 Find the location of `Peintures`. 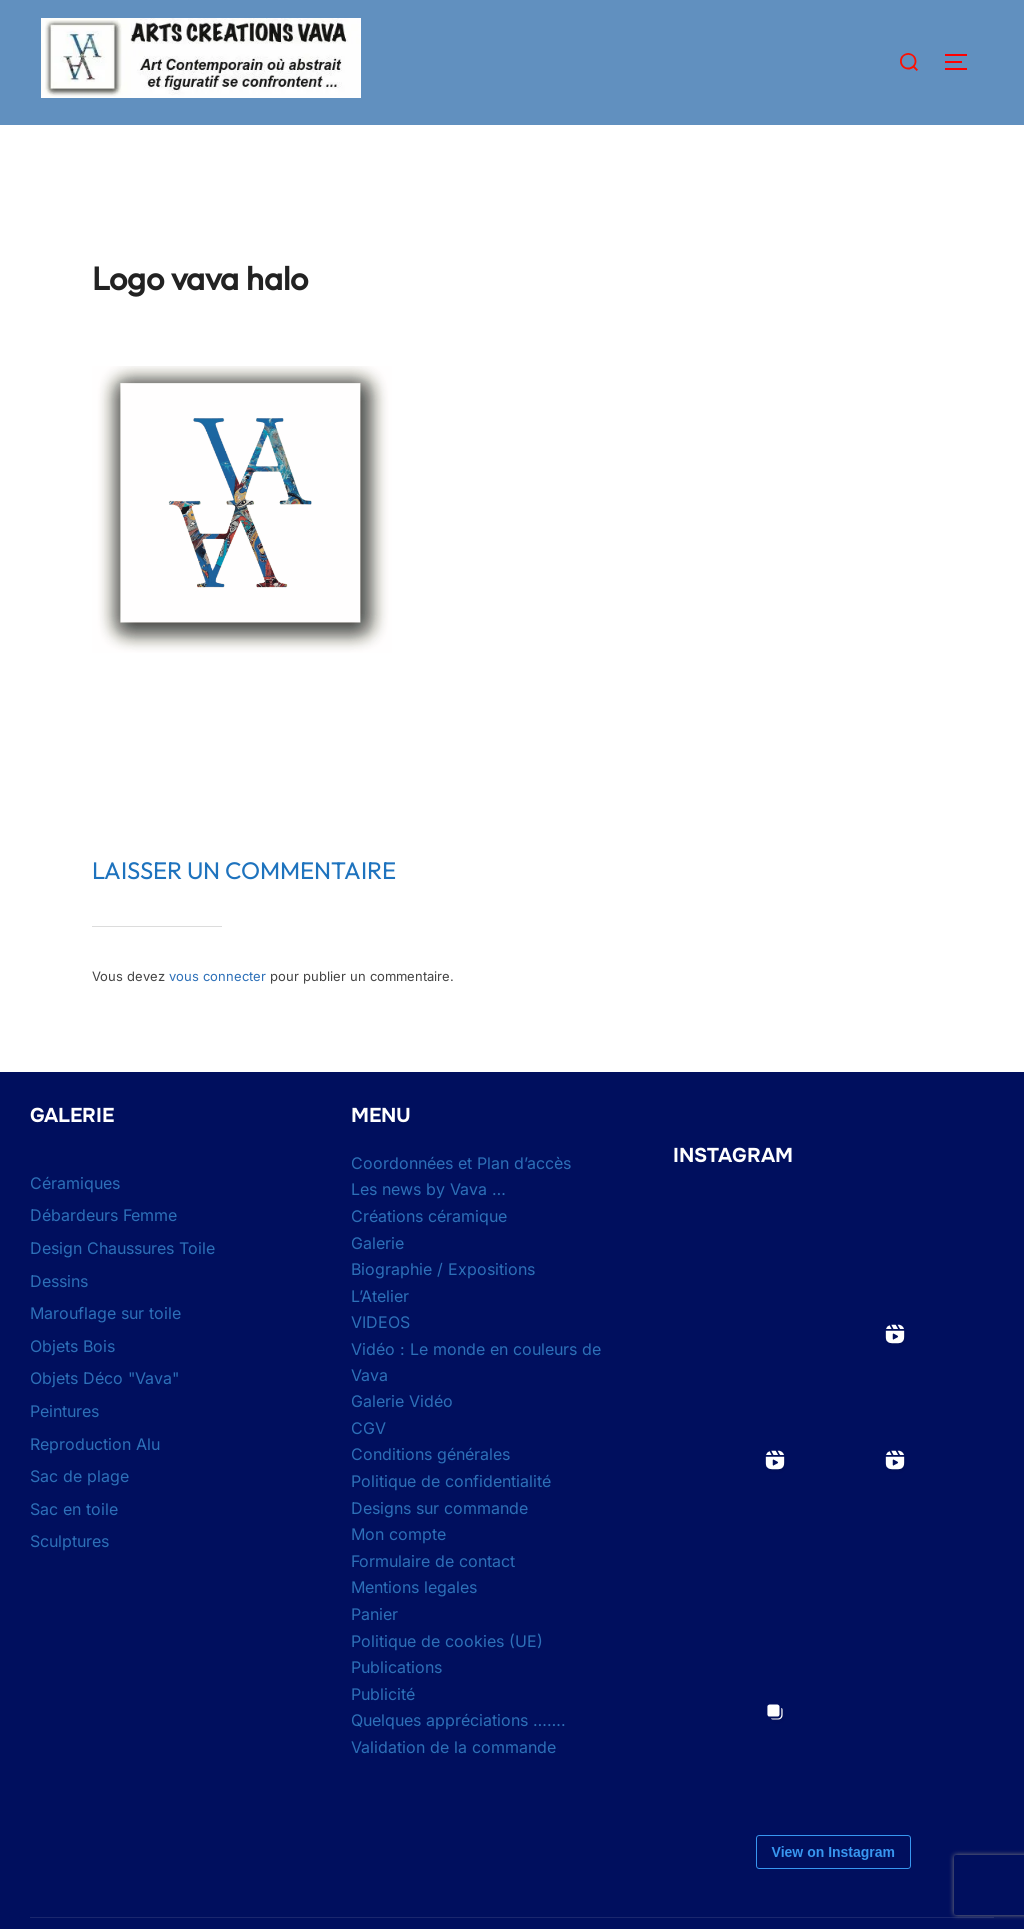

Peintures is located at coordinates (64, 1450).